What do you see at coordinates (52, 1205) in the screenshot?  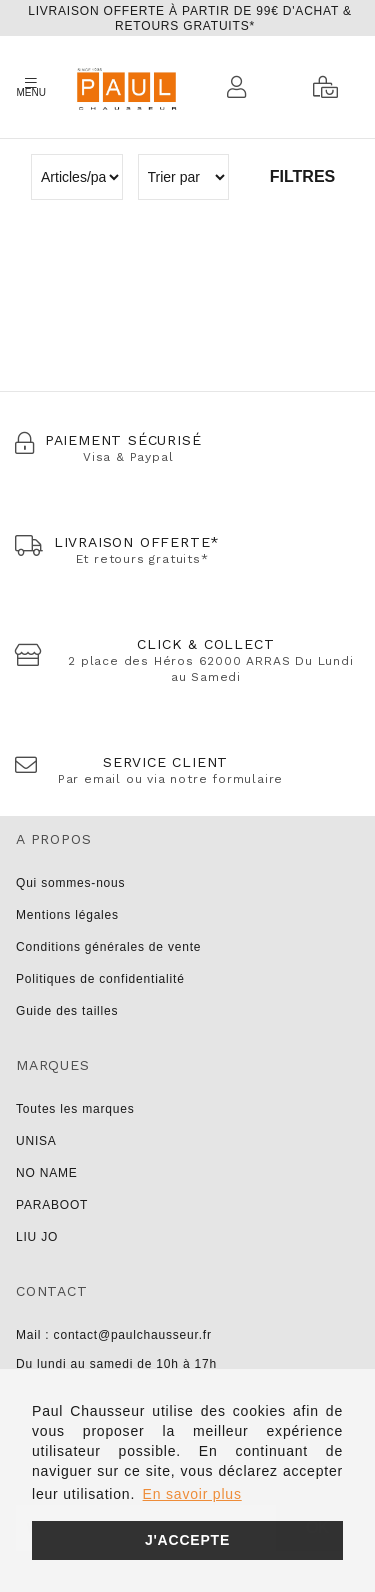 I see `PARABOOT` at bounding box center [52, 1205].